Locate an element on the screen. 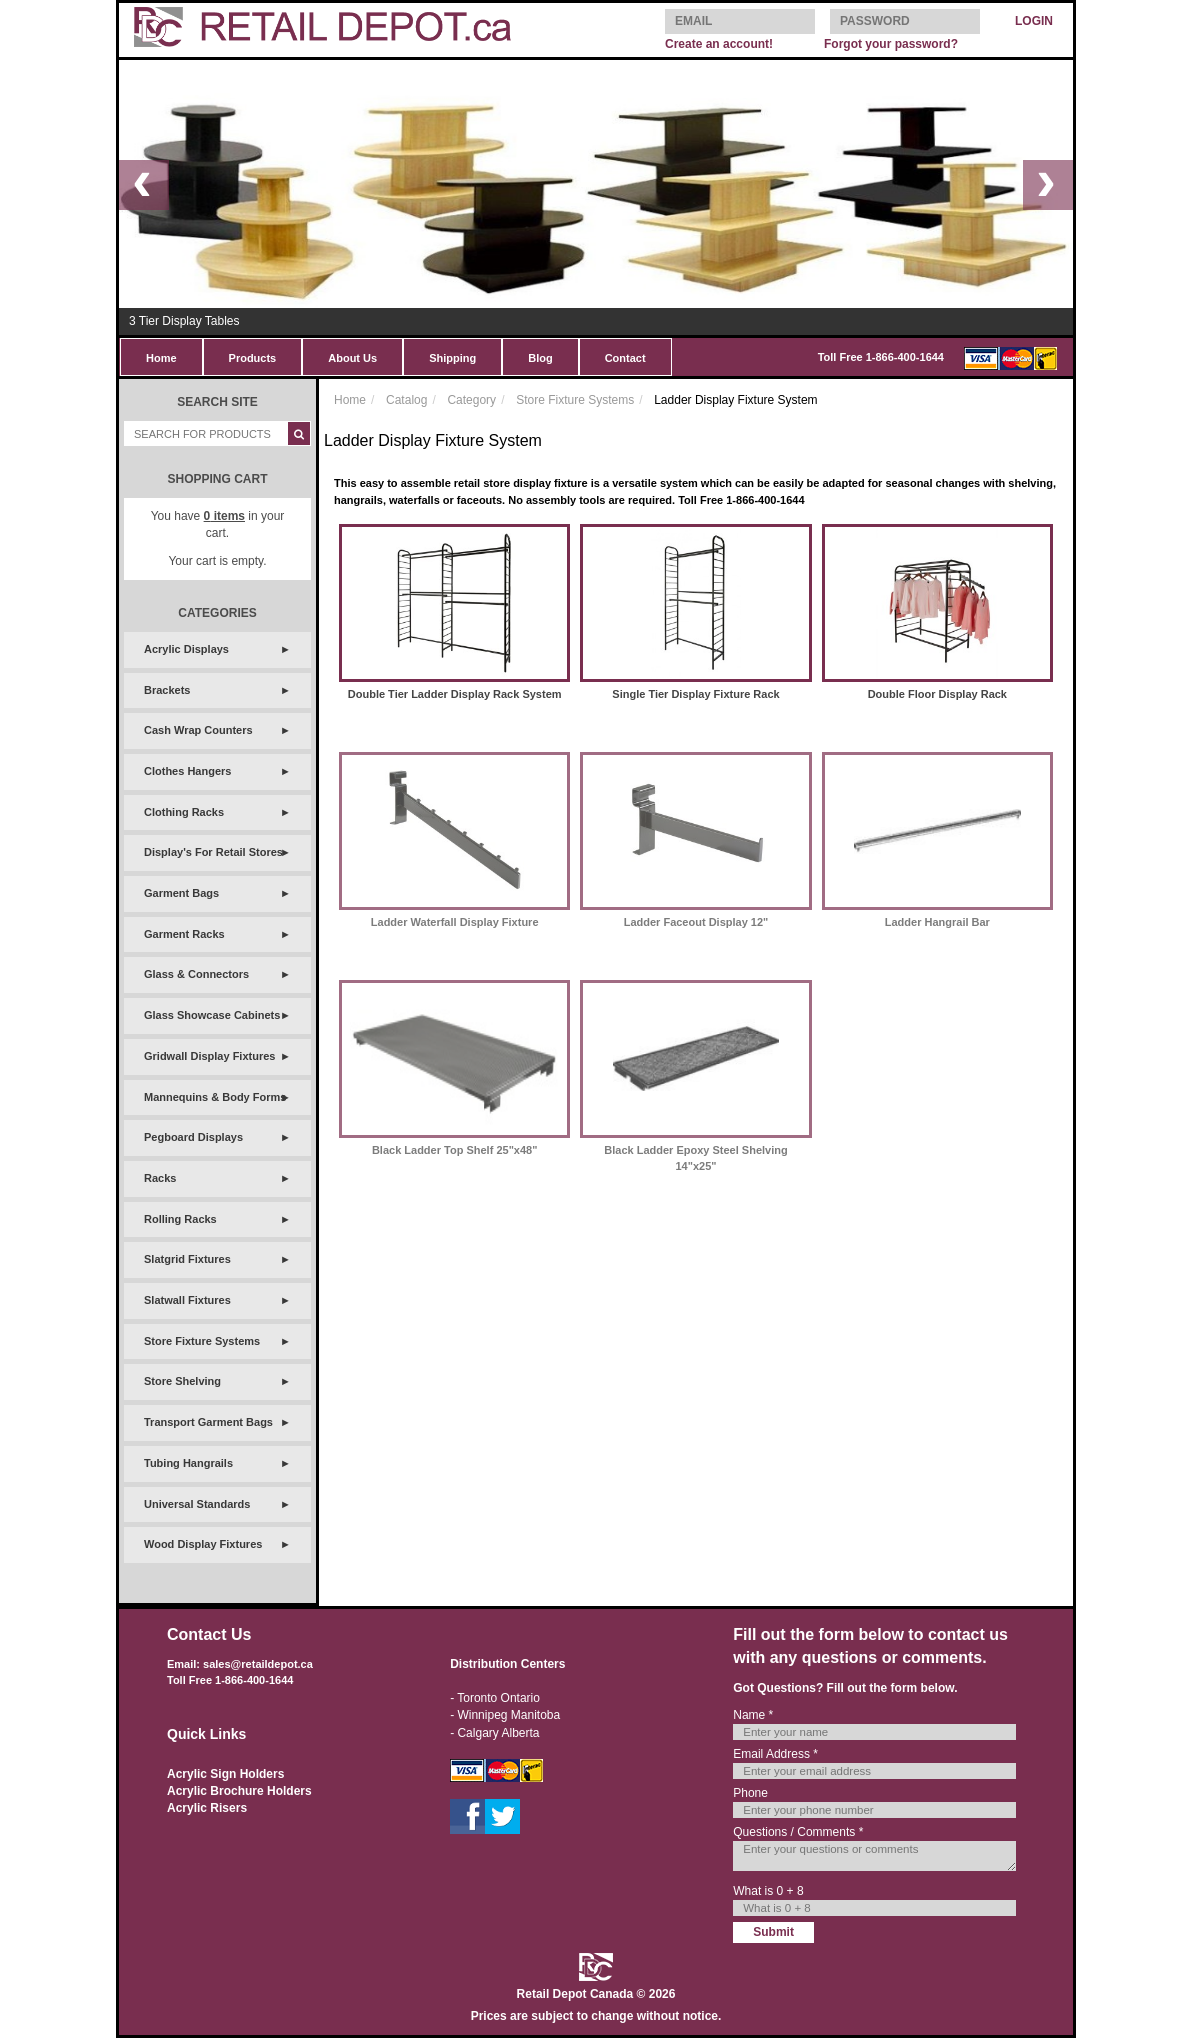  Black Ladder Top Shelf 25"x48" is located at coordinates (455, 1150).